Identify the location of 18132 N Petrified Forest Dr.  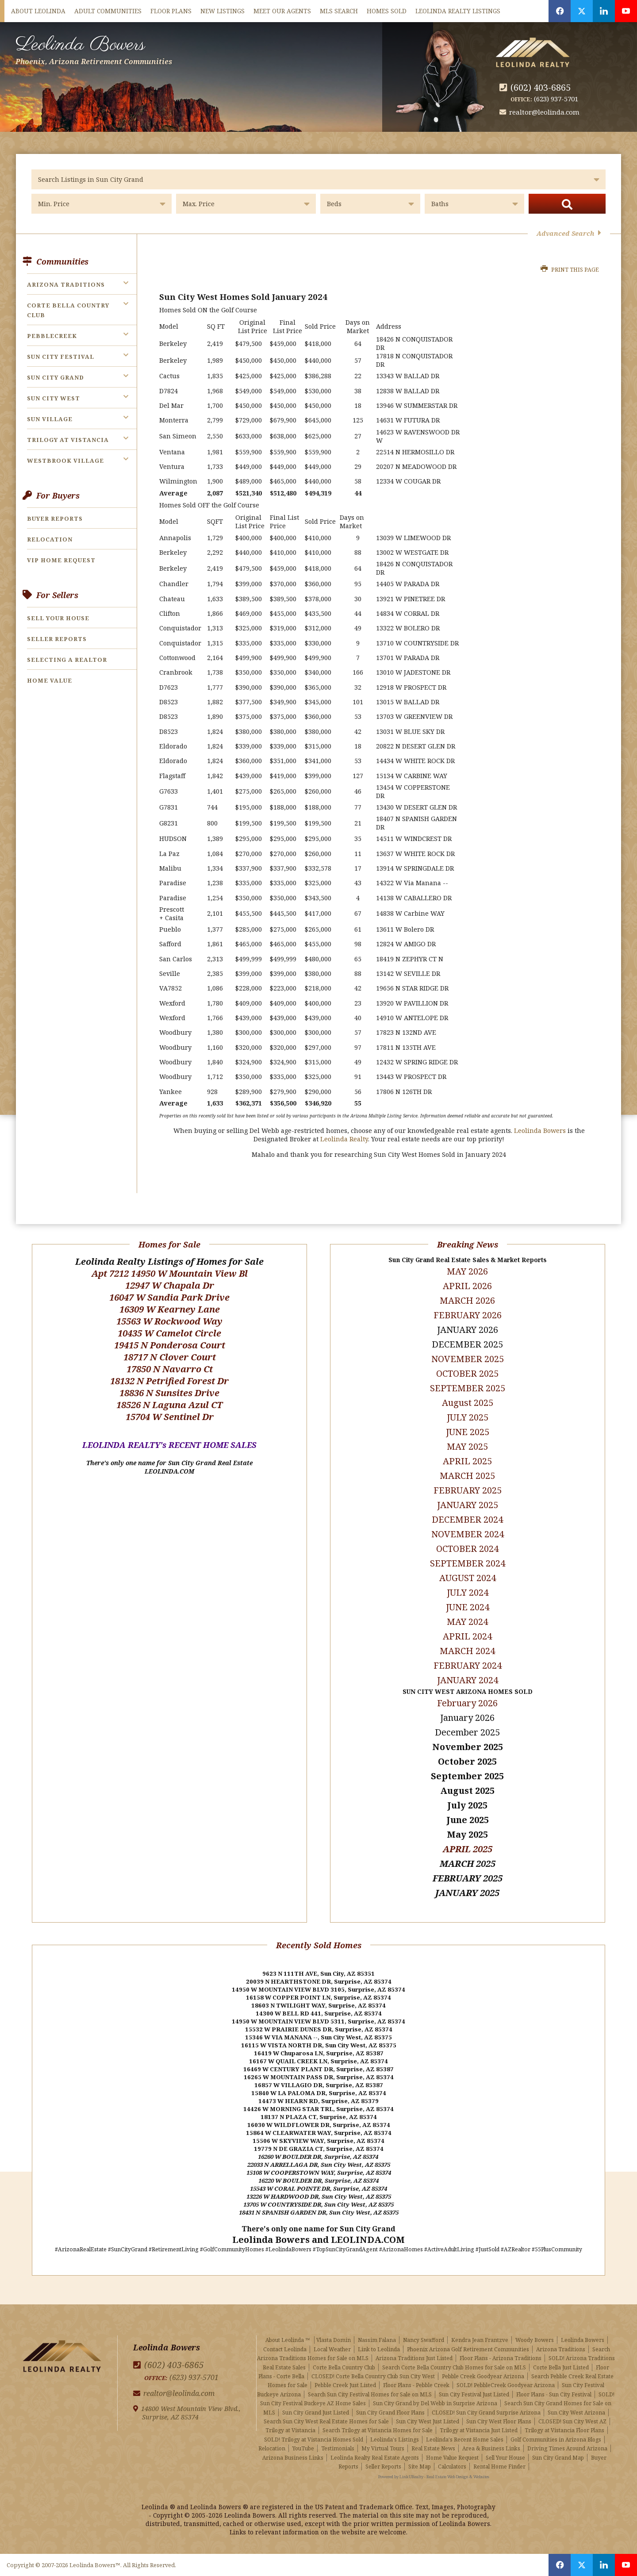
(169, 1381).